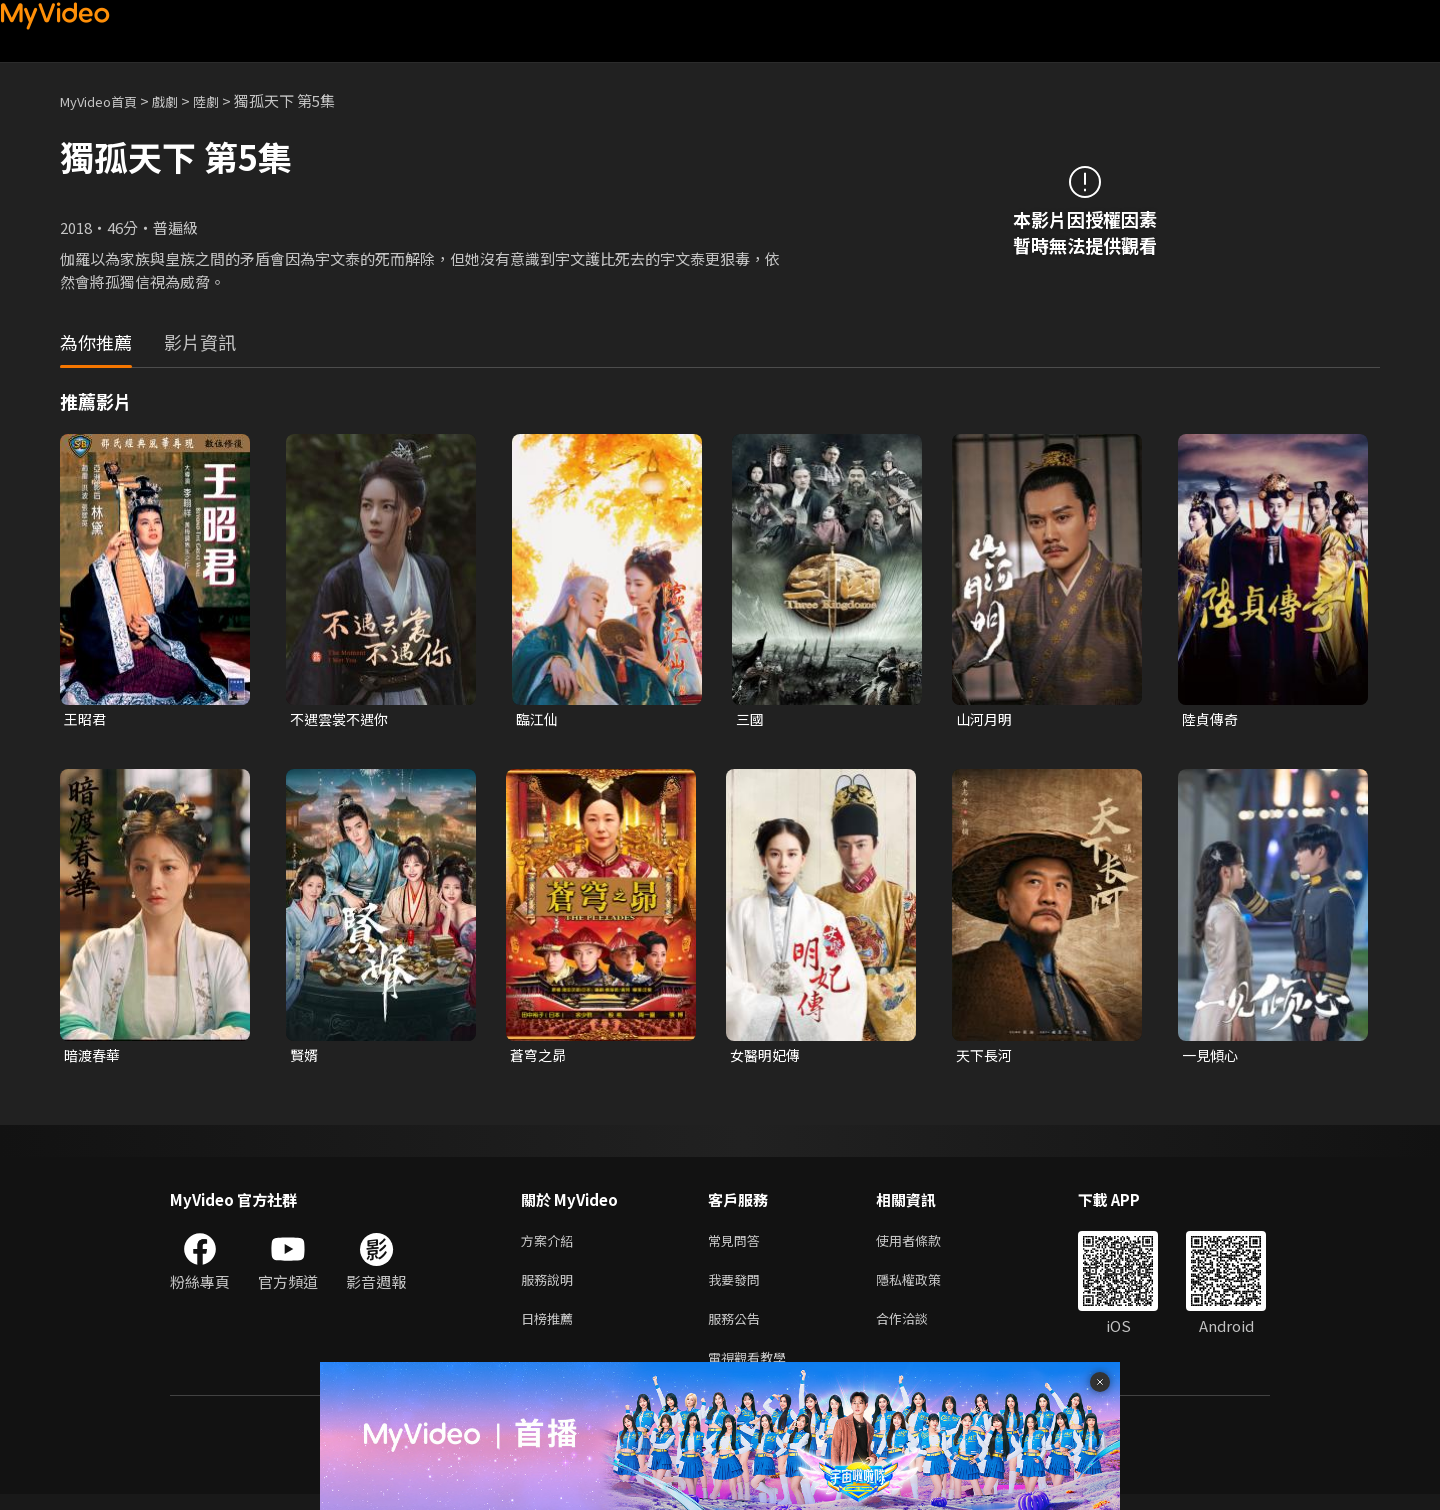  What do you see at coordinates (751, 719) in the screenshot?
I see `三國` at bounding box center [751, 719].